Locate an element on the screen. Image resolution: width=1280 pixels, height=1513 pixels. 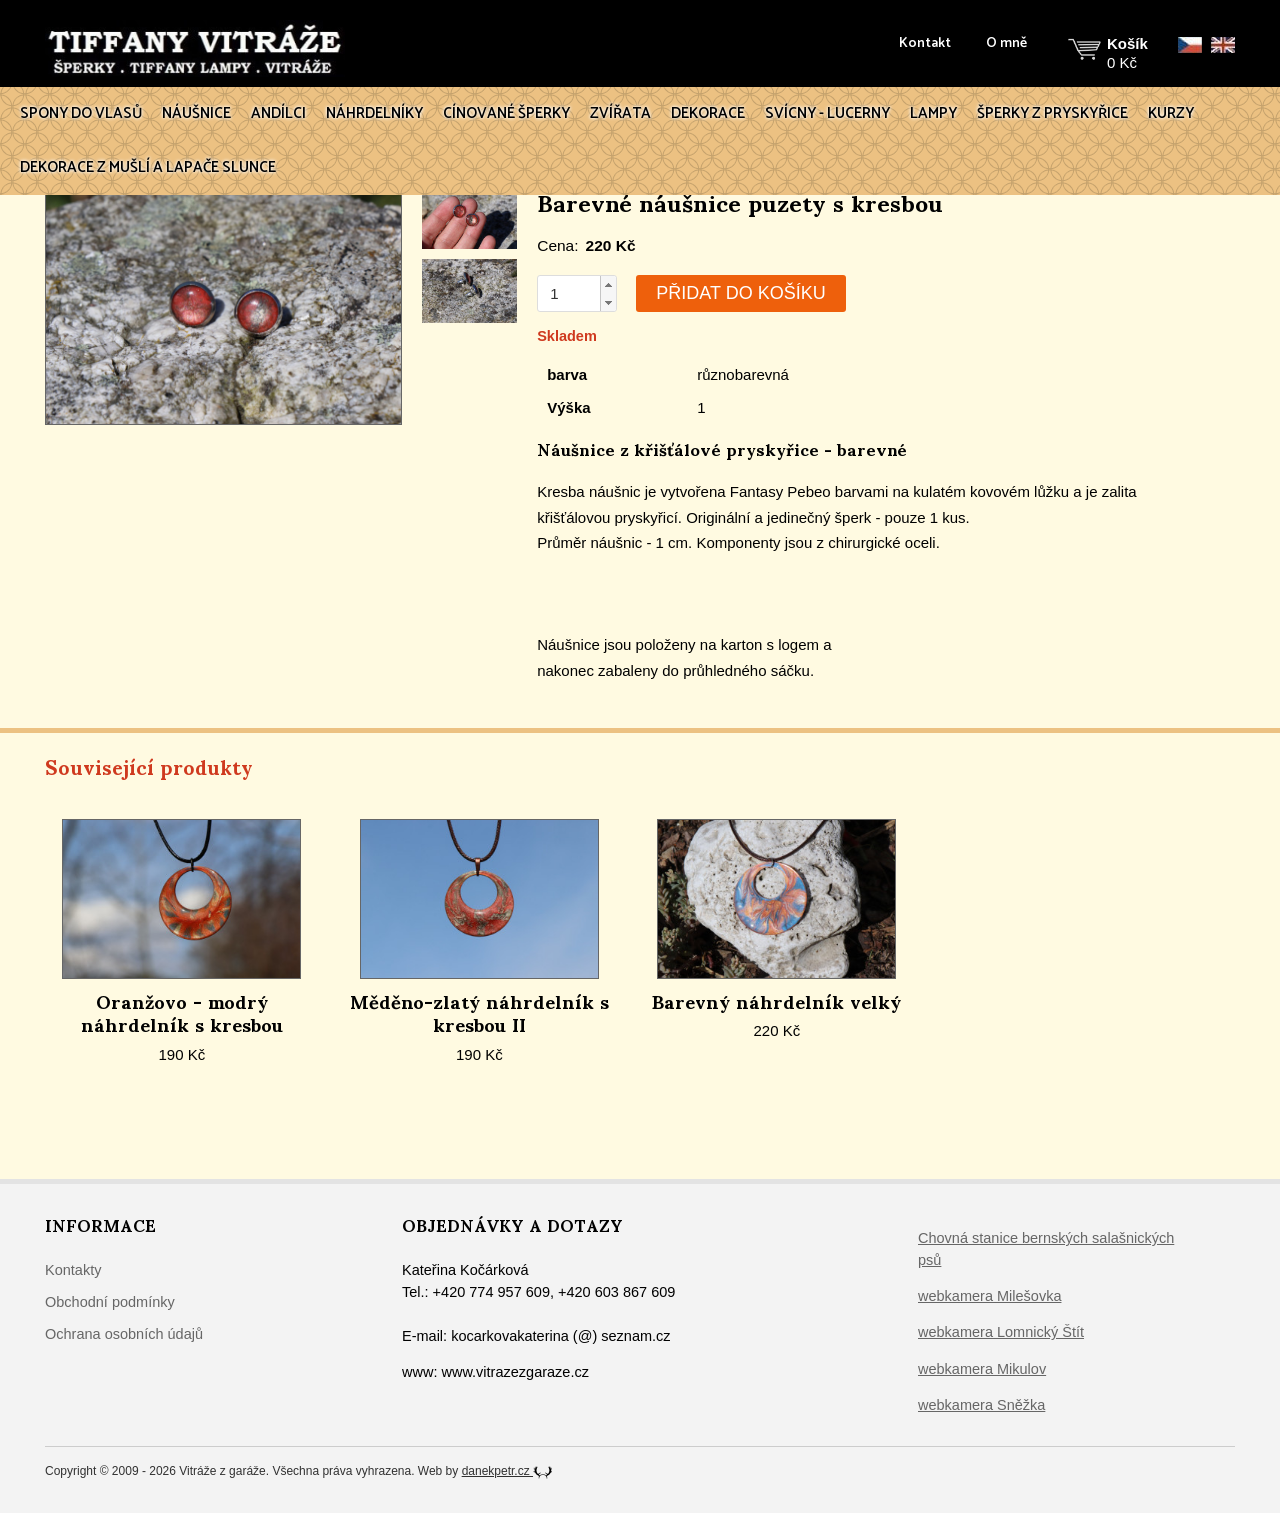
Svícny - lucerny is located at coordinates (827, 113).